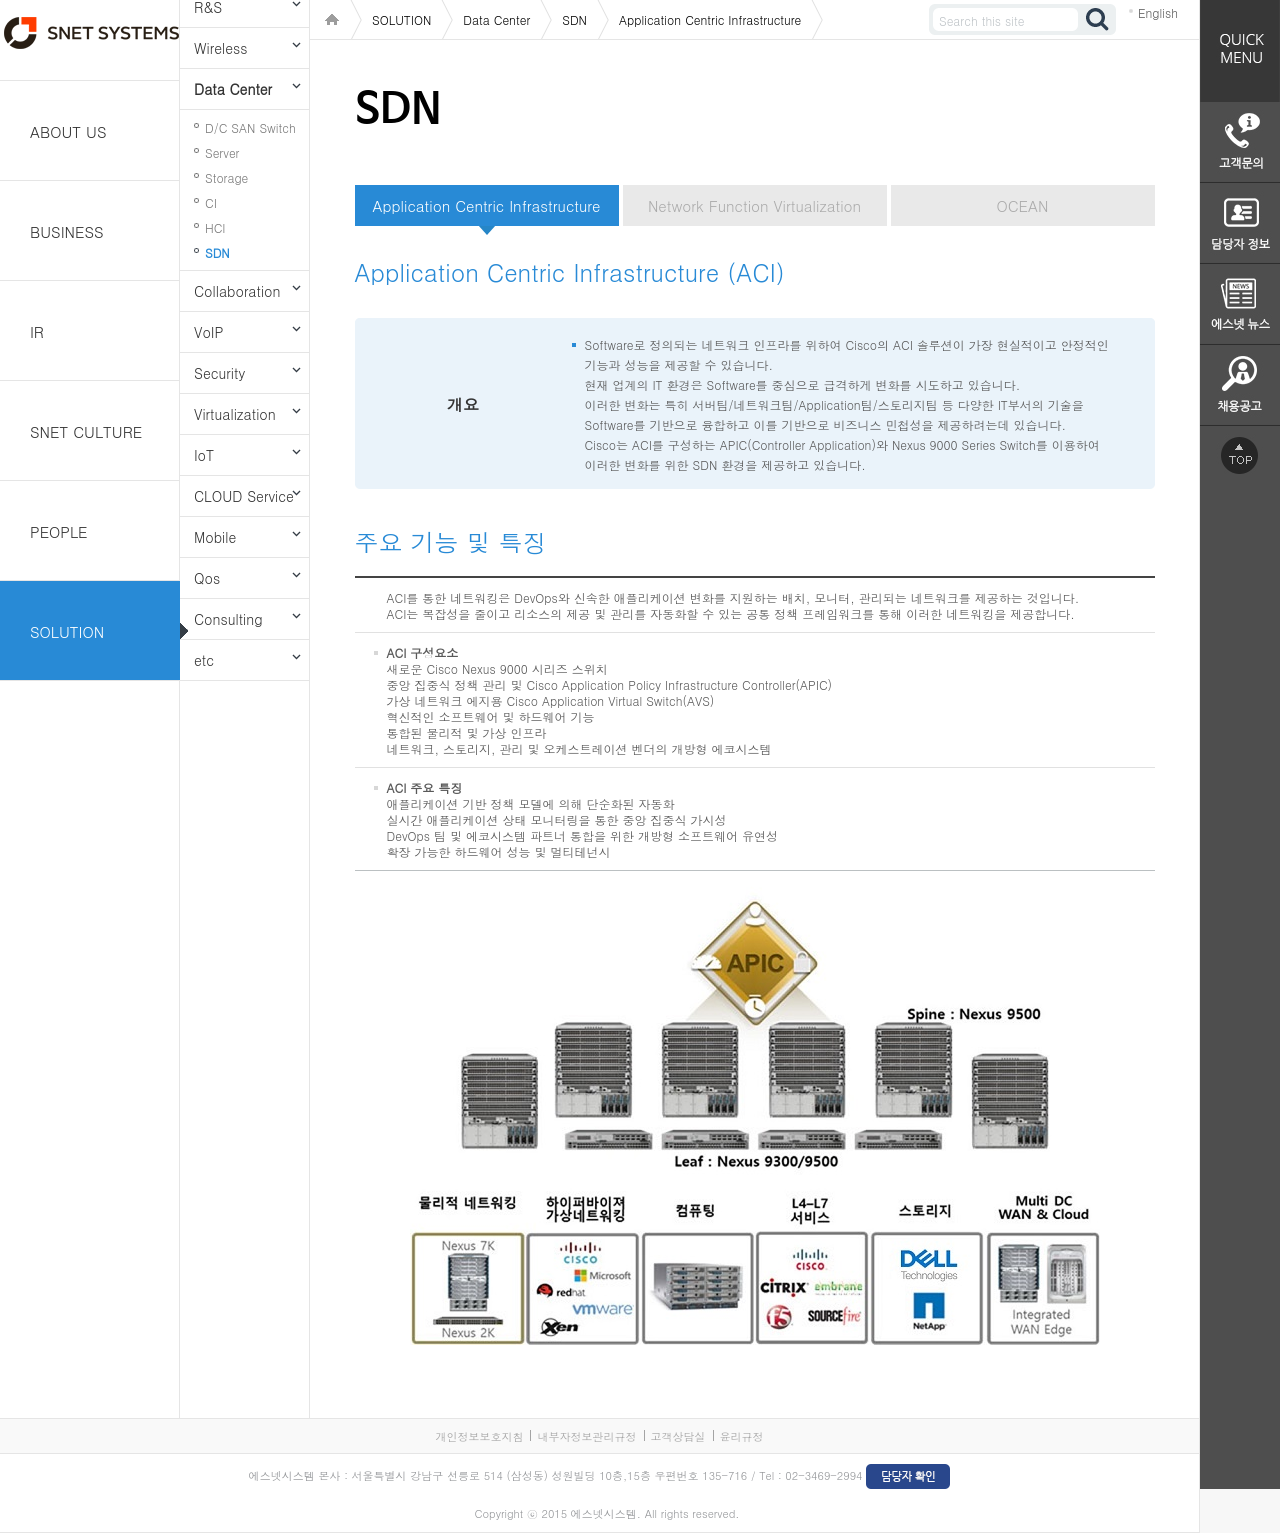  I want to click on 검색, so click(1098, 19).